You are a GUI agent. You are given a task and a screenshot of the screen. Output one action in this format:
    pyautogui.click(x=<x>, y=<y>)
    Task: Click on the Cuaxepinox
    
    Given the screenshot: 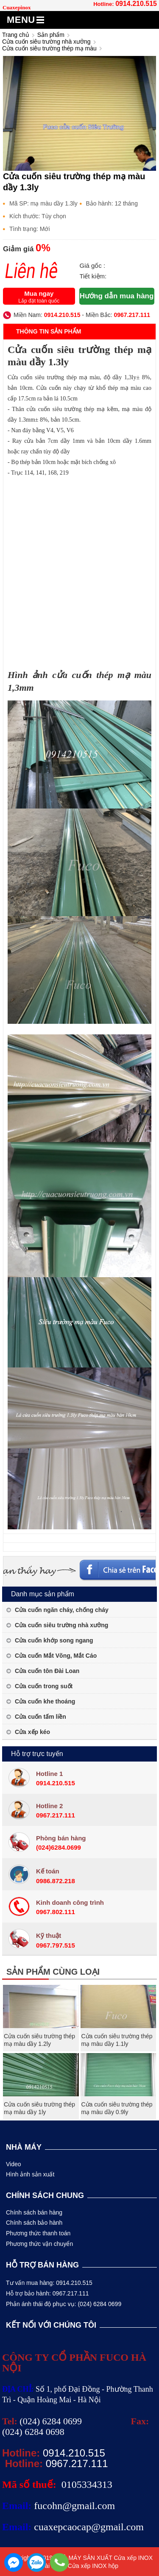 What is the action you would take?
    pyautogui.click(x=17, y=7)
    